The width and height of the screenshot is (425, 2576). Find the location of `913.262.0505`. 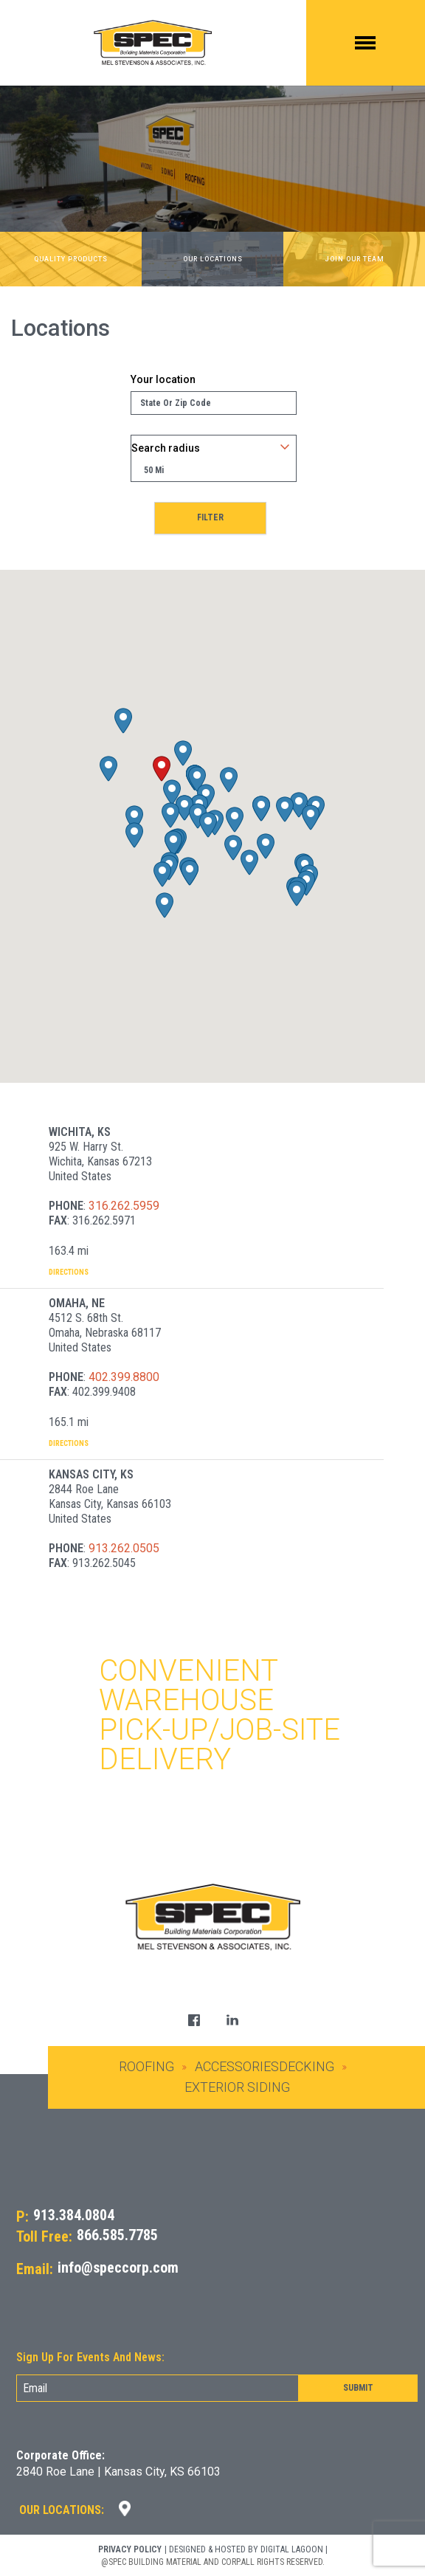

913.262.0505 is located at coordinates (124, 1548).